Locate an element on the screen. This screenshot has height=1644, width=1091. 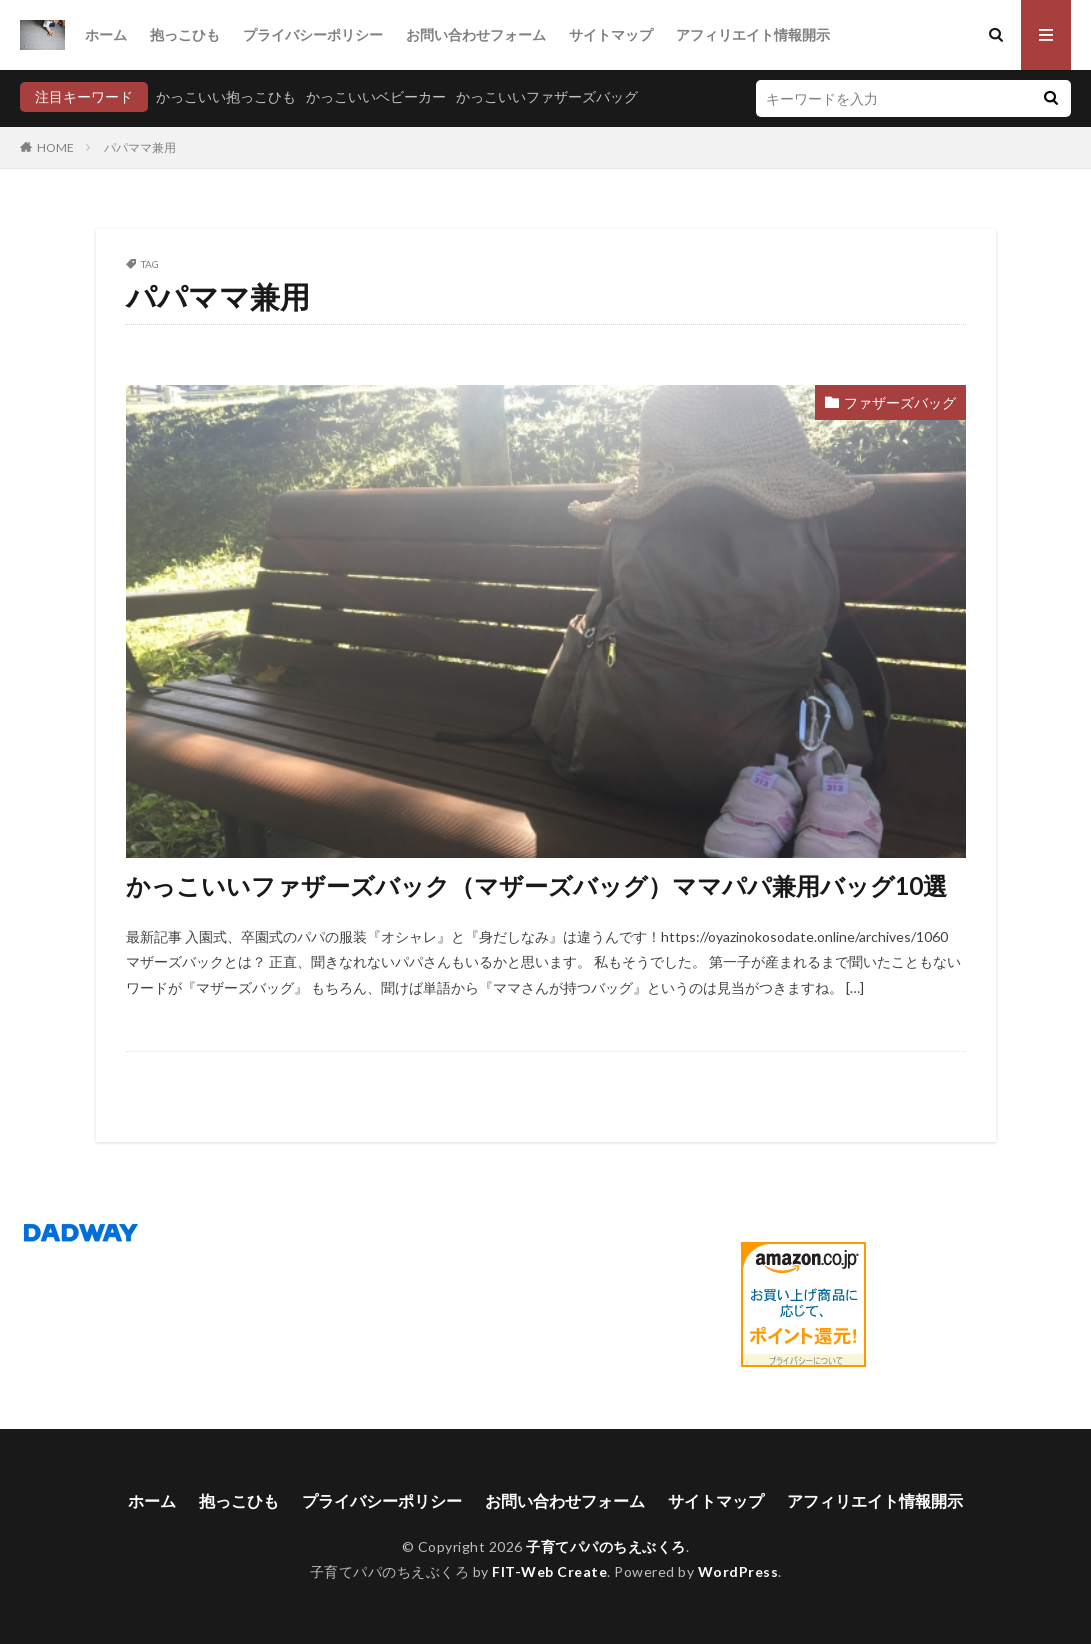
抱っこひも is located at coordinates (185, 34).